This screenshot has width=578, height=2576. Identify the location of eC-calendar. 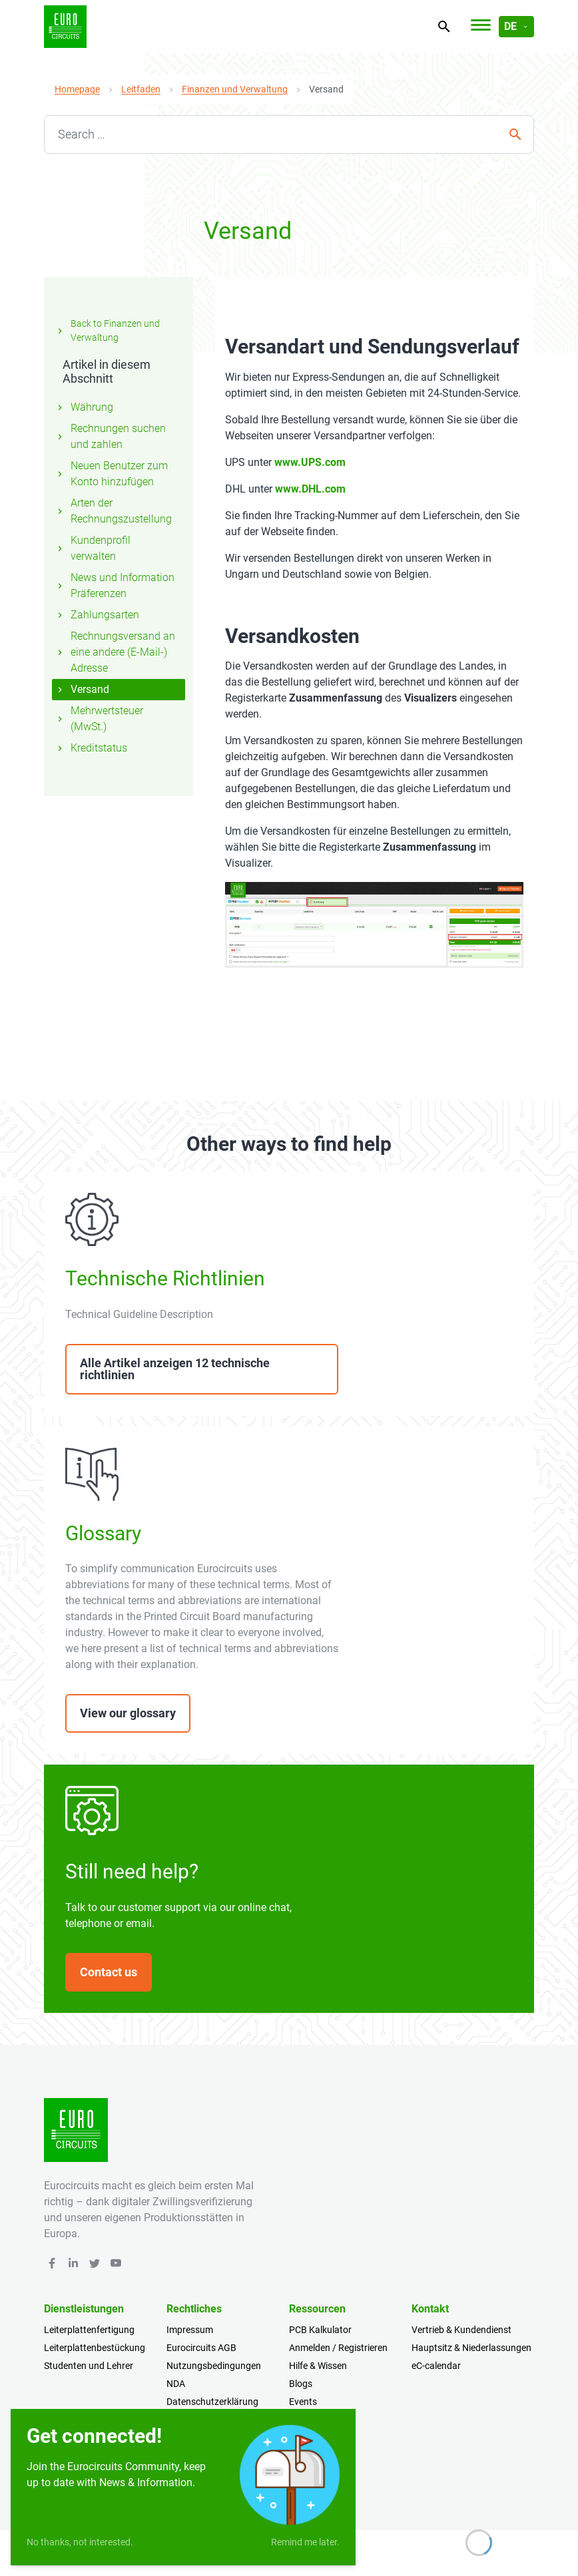
(436, 2365).